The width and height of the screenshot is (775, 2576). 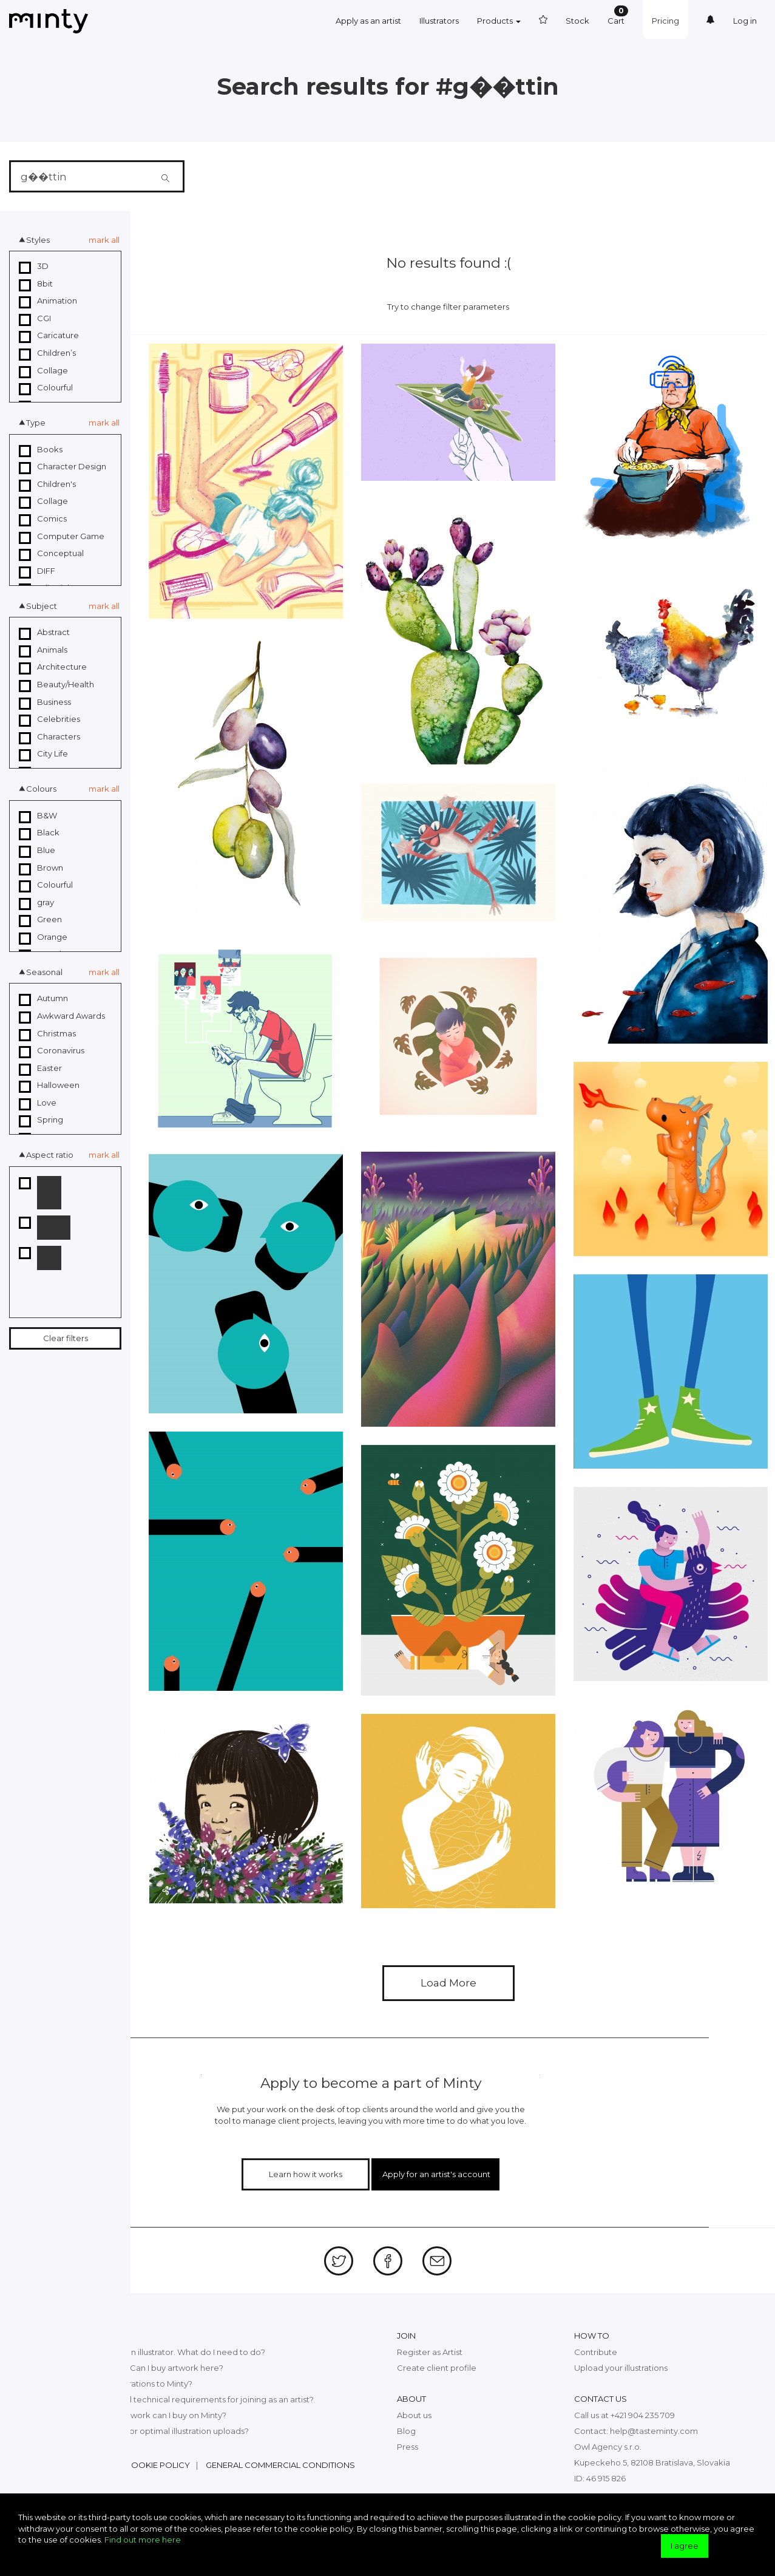 What do you see at coordinates (178, 2399) in the screenshot?
I see `What are the legal and technical requirements for joining as an artist?` at bounding box center [178, 2399].